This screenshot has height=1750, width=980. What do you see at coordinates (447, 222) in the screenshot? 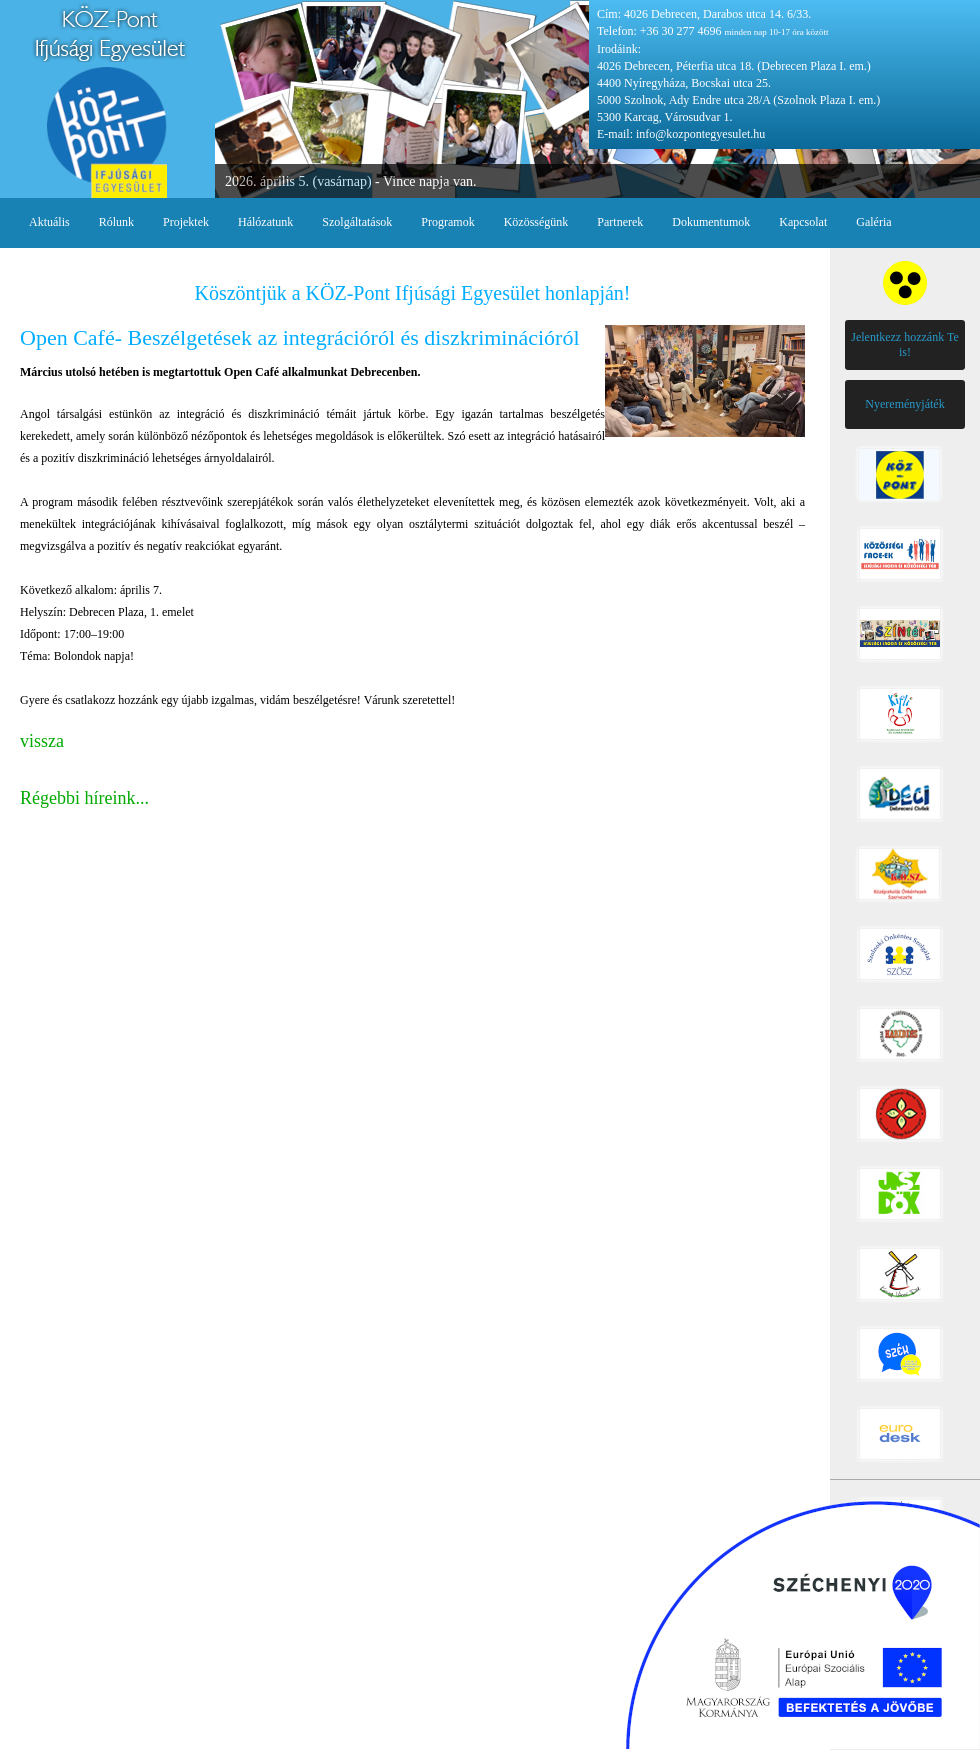
I see `Programok` at bounding box center [447, 222].